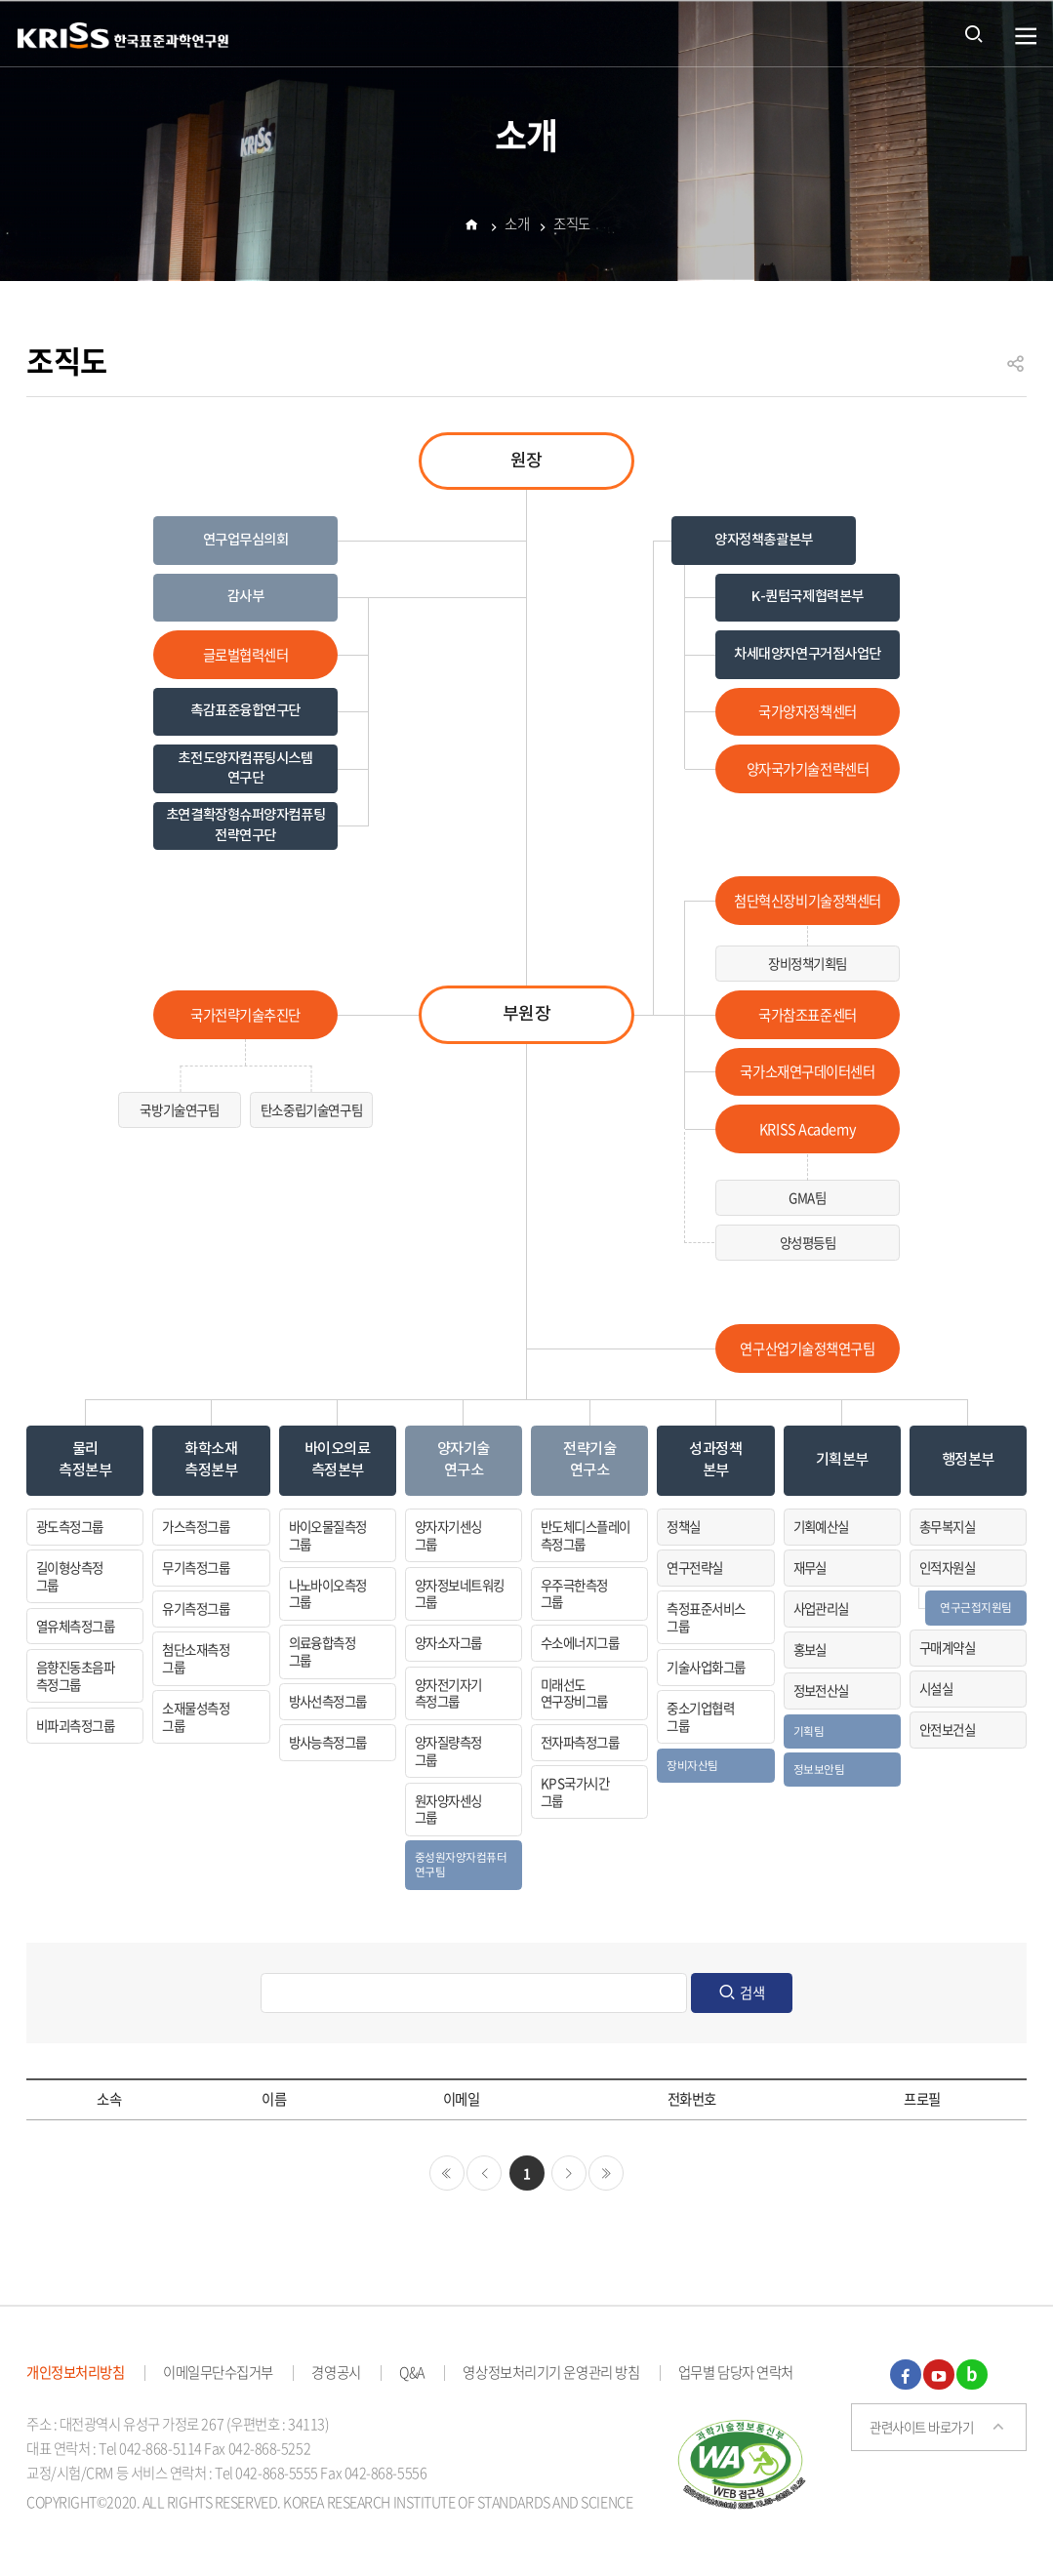 The height and width of the screenshot is (2576, 1053). What do you see at coordinates (448, 1642) in the screenshot?
I see `양자소자그룹` at bounding box center [448, 1642].